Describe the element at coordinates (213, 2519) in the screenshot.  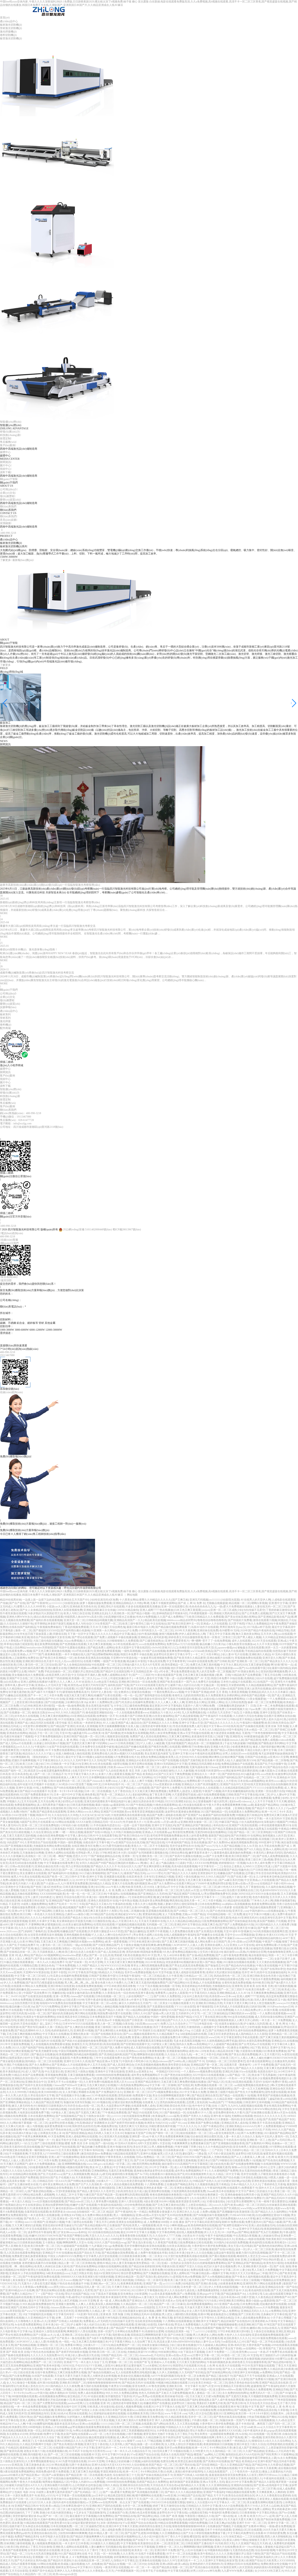
I see `国产女人叫床高潮大片` at that location.